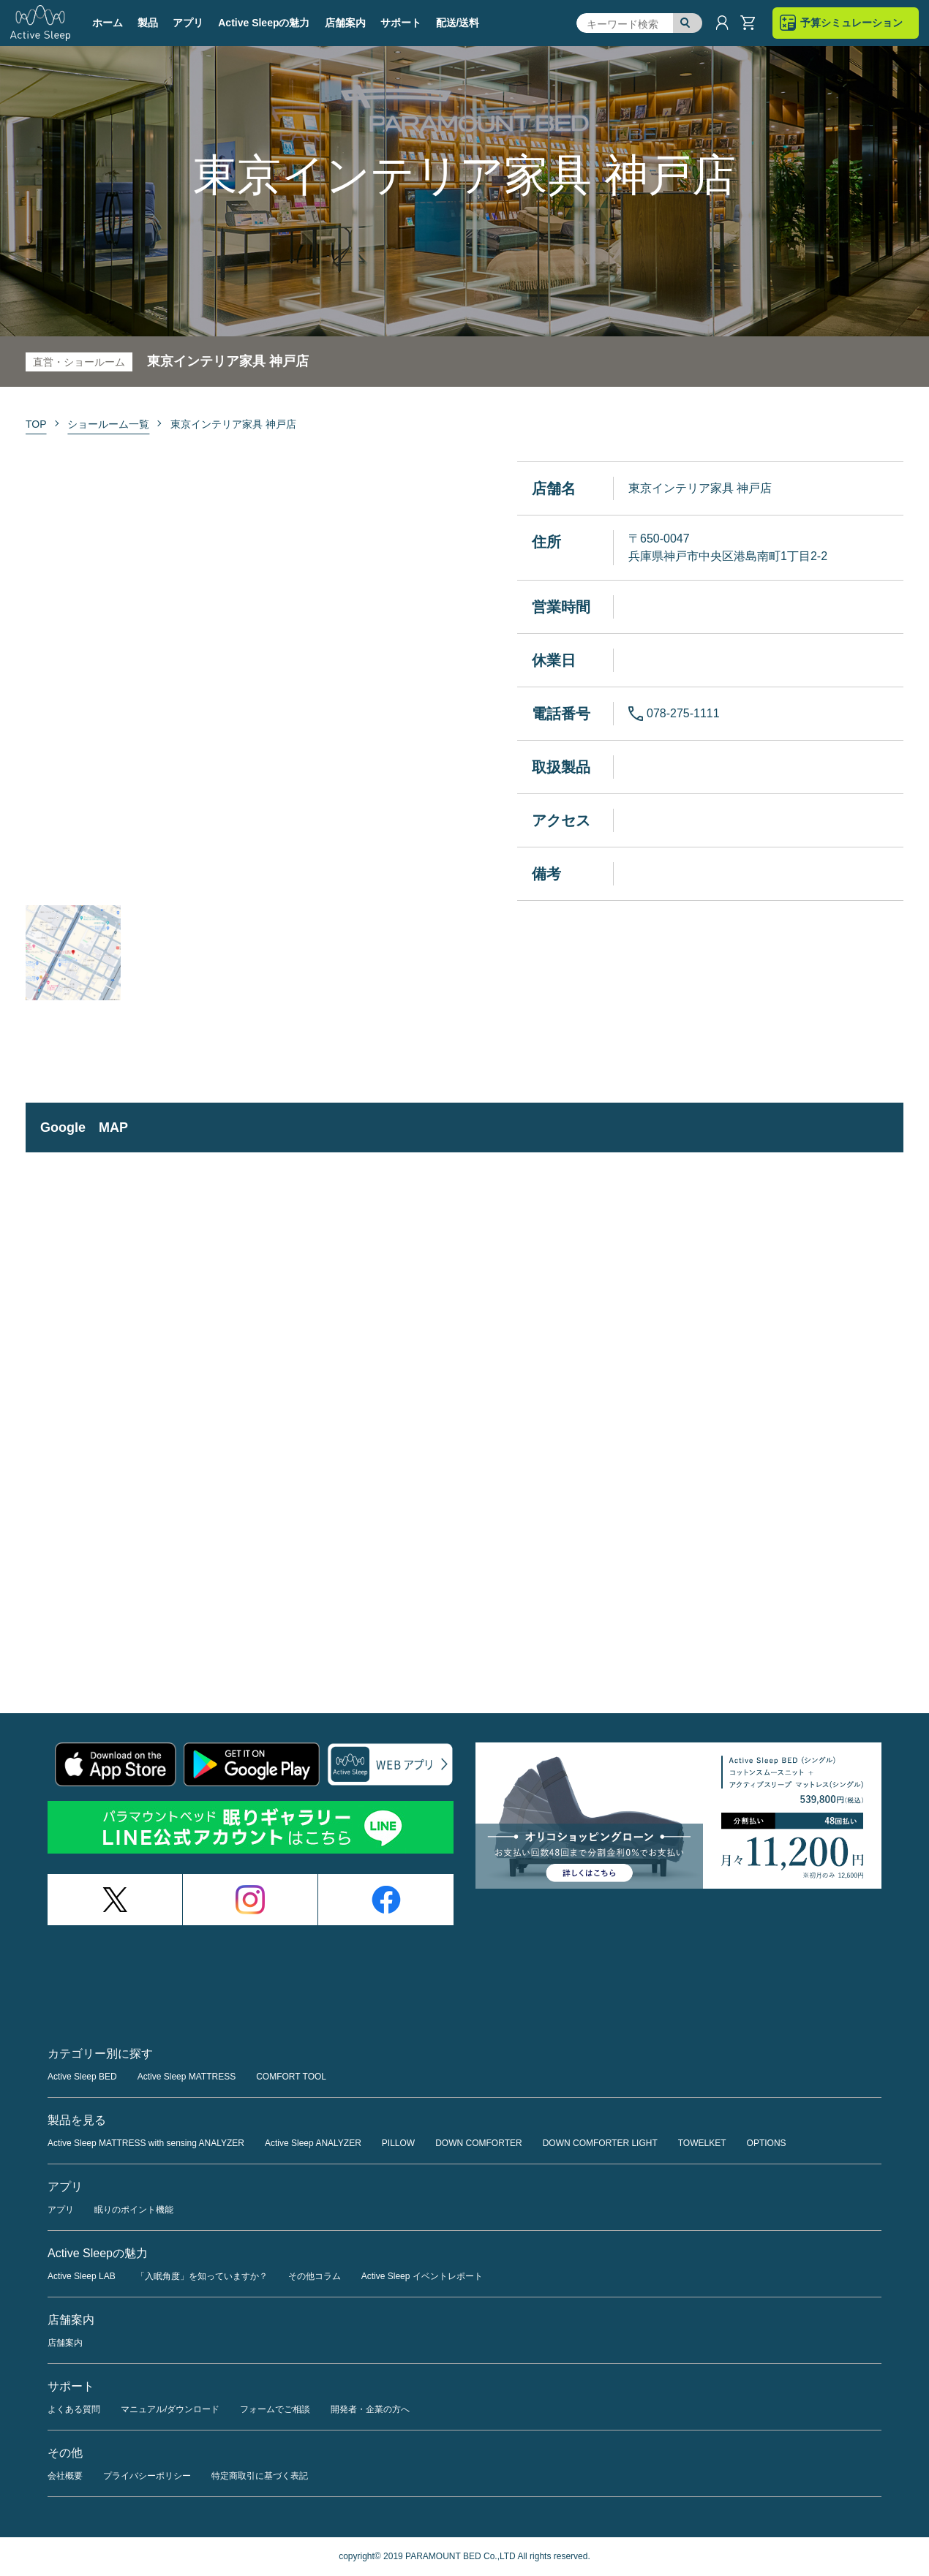 The image size is (929, 2576). Describe the element at coordinates (82, 2276) in the screenshot. I see `Active Sleep LAB` at that location.